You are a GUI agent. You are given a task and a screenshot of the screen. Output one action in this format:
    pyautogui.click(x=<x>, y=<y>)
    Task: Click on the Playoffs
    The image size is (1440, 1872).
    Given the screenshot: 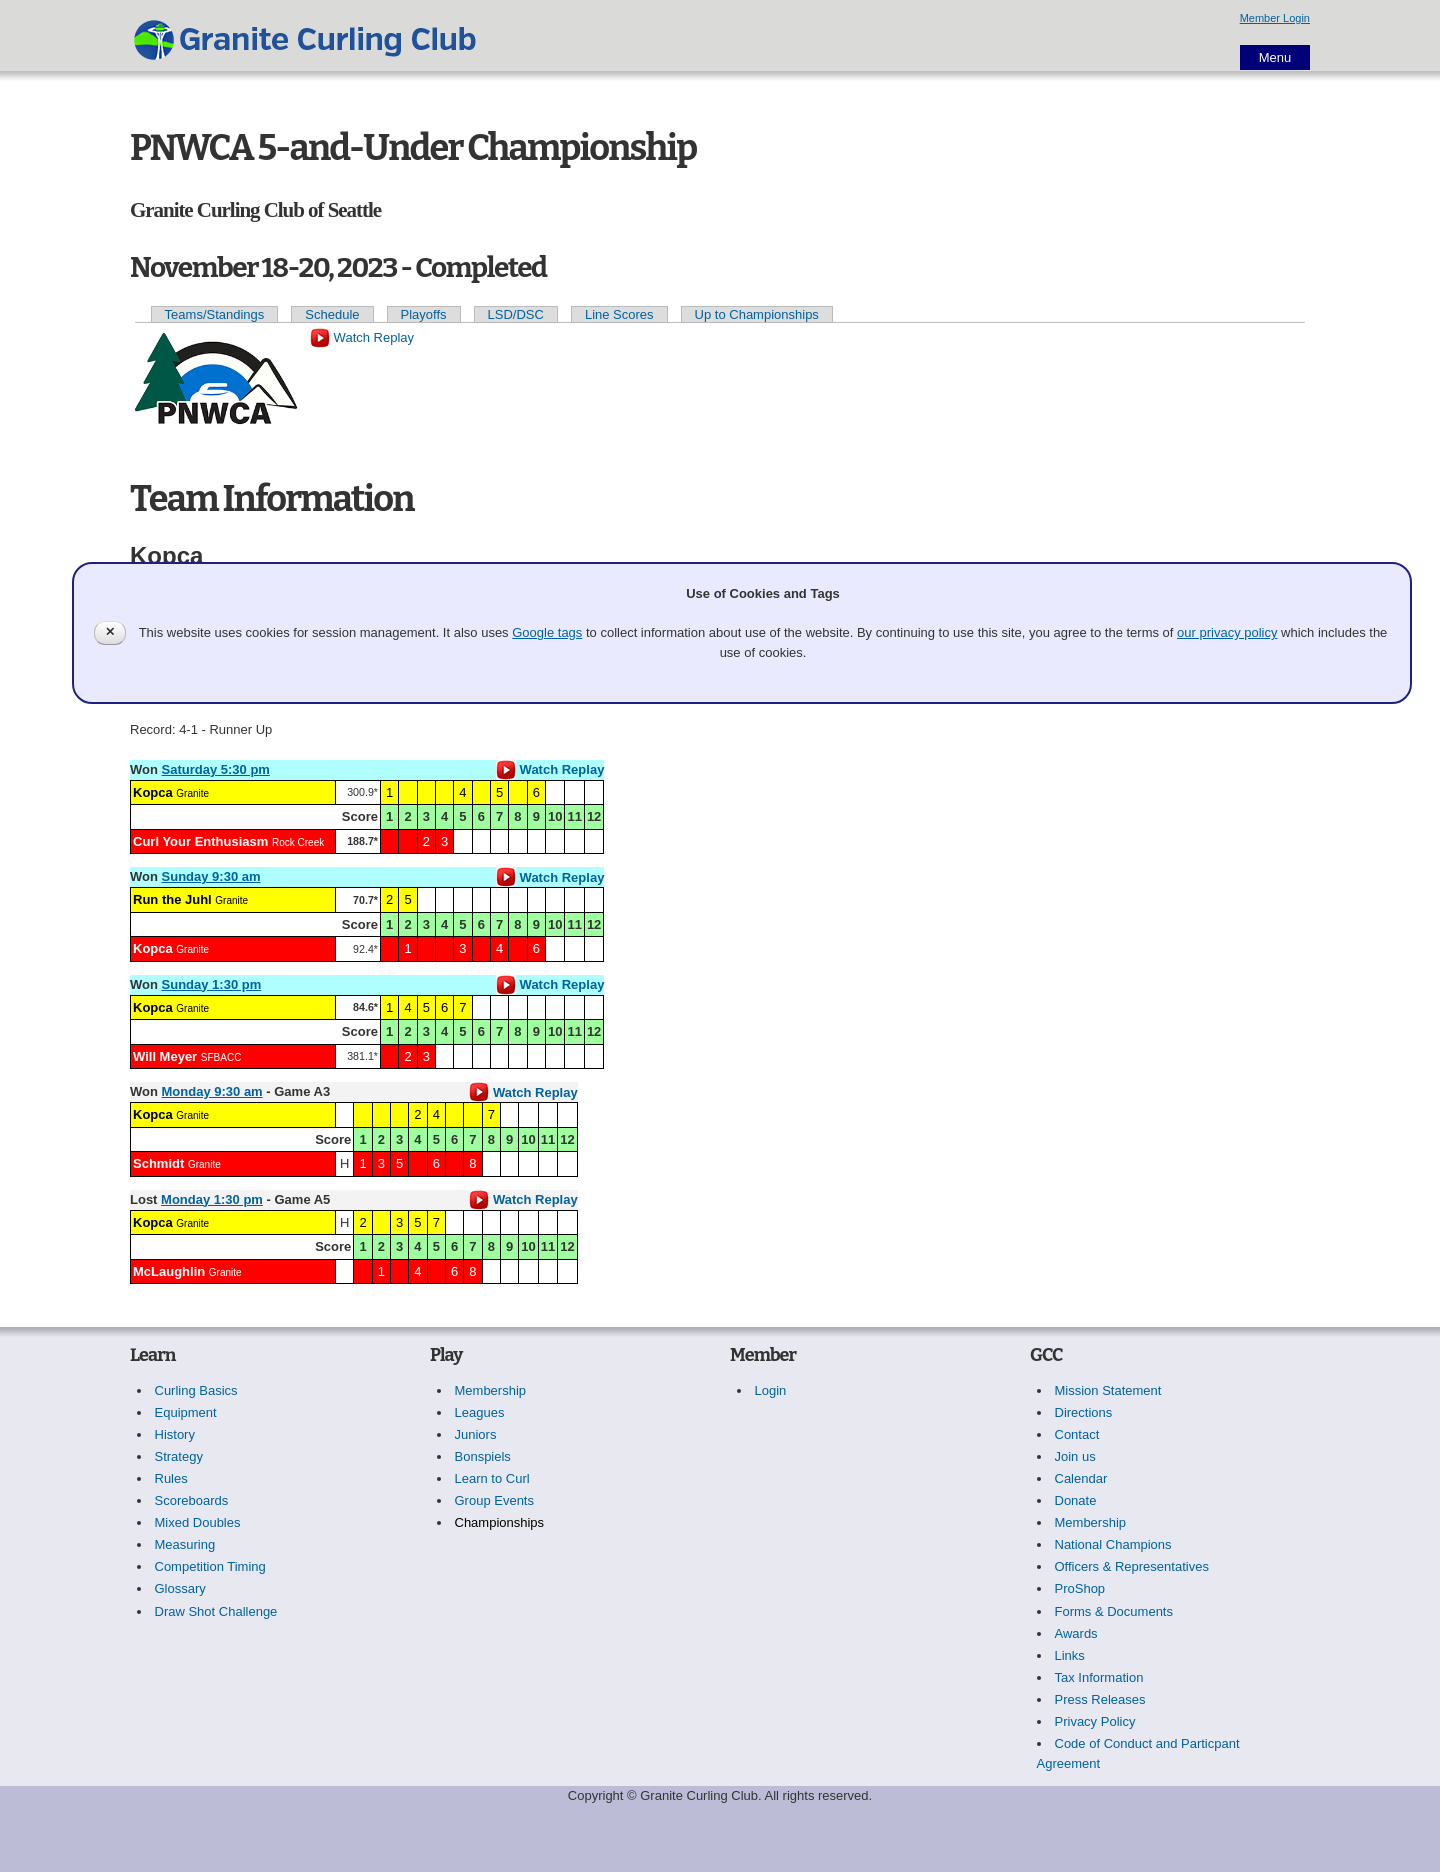 What is the action you would take?
    pyautogui.click(x=424, y=314)
    